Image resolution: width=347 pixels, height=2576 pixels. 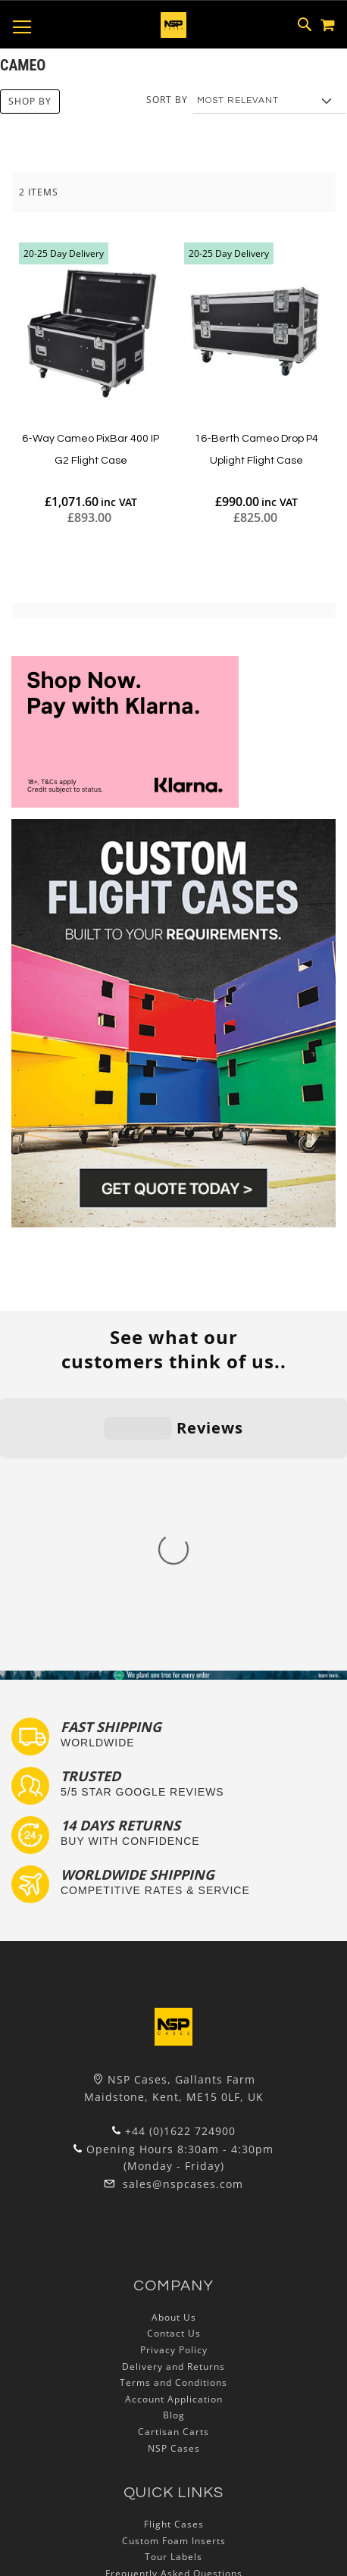 What do you see at coordinates (167, 99) in the screenshot?
I see `Sort By` at bounding box center [167, 99].